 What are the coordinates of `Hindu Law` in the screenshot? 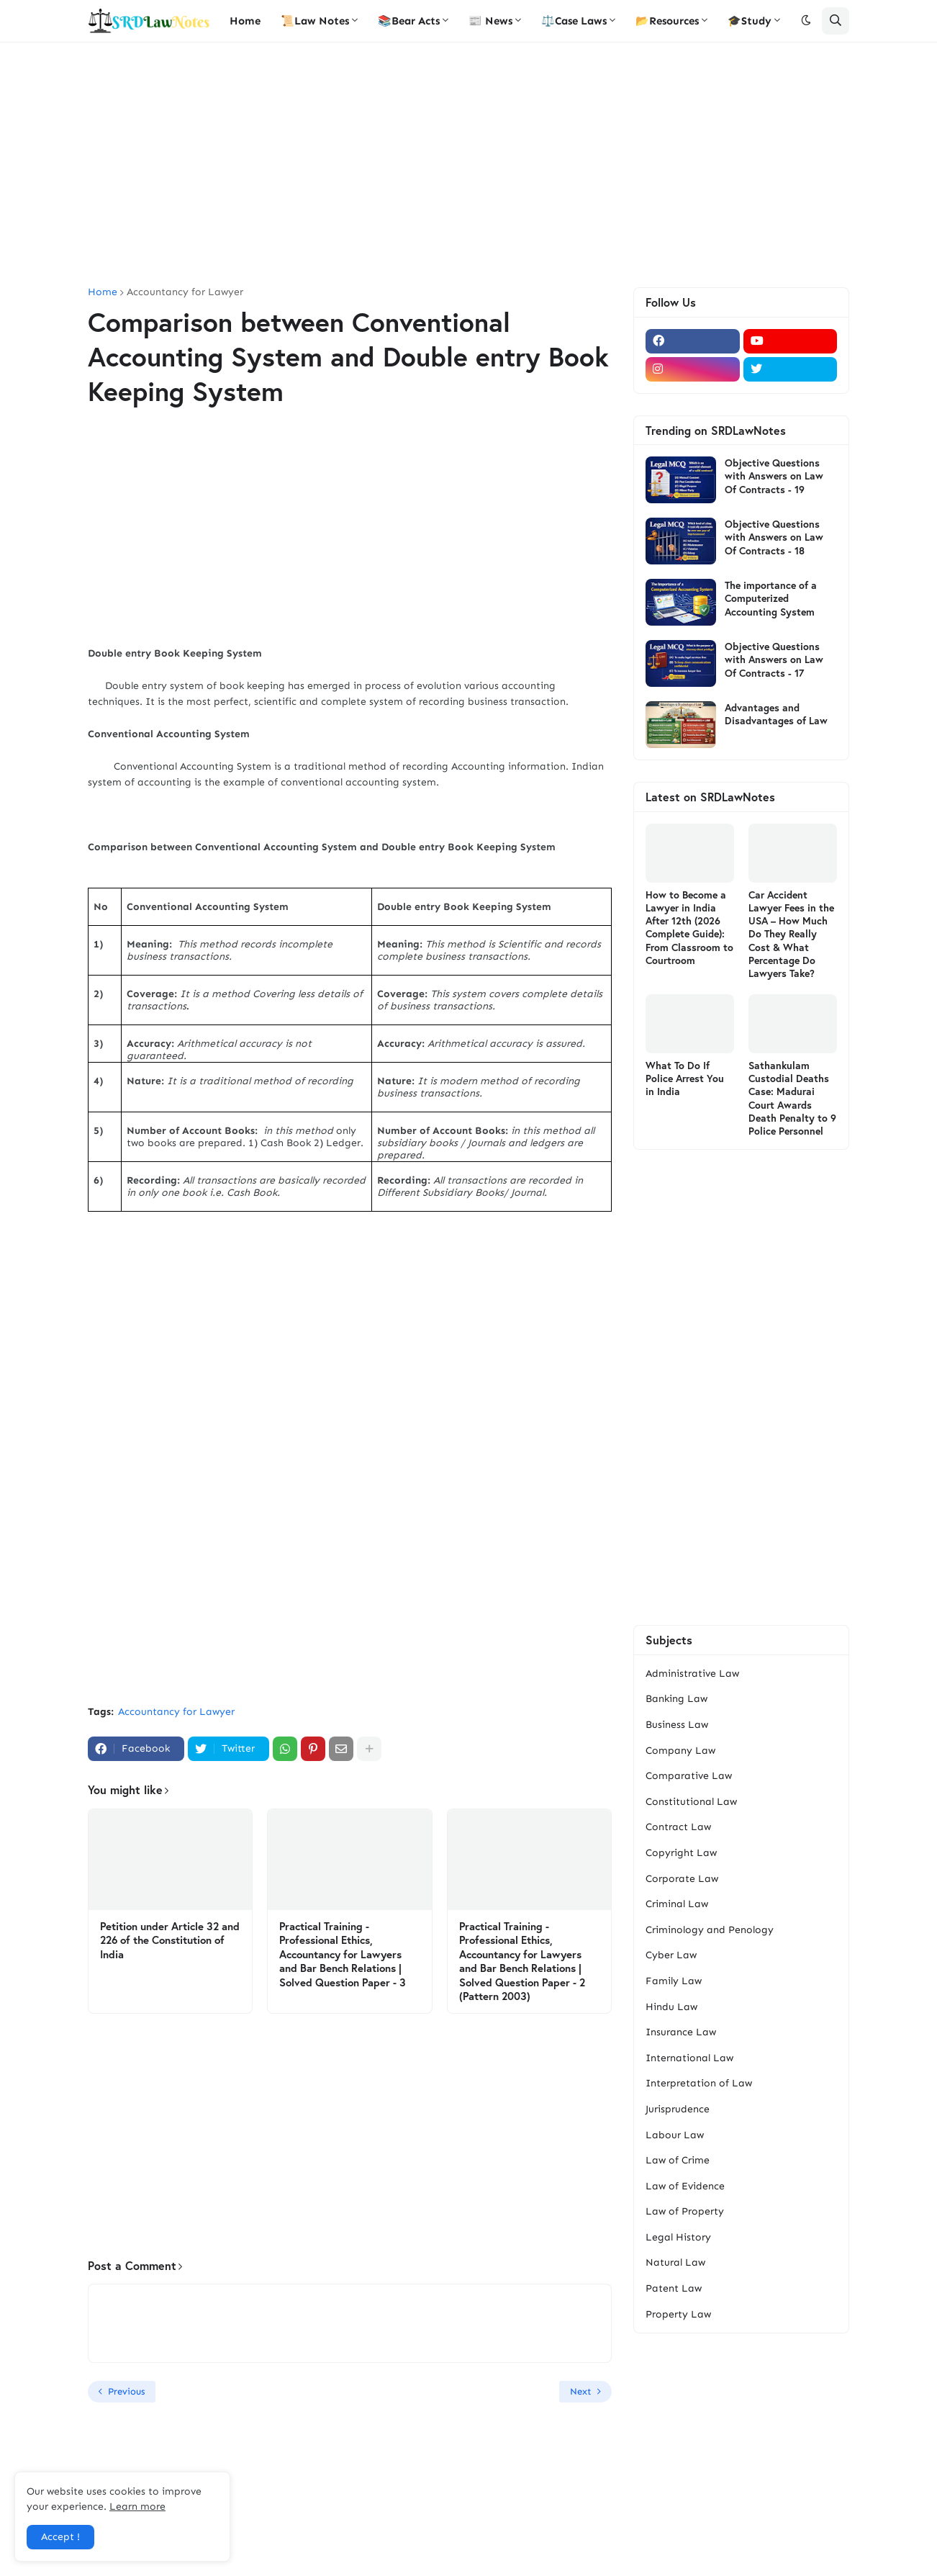 It's located at (671, 2007).